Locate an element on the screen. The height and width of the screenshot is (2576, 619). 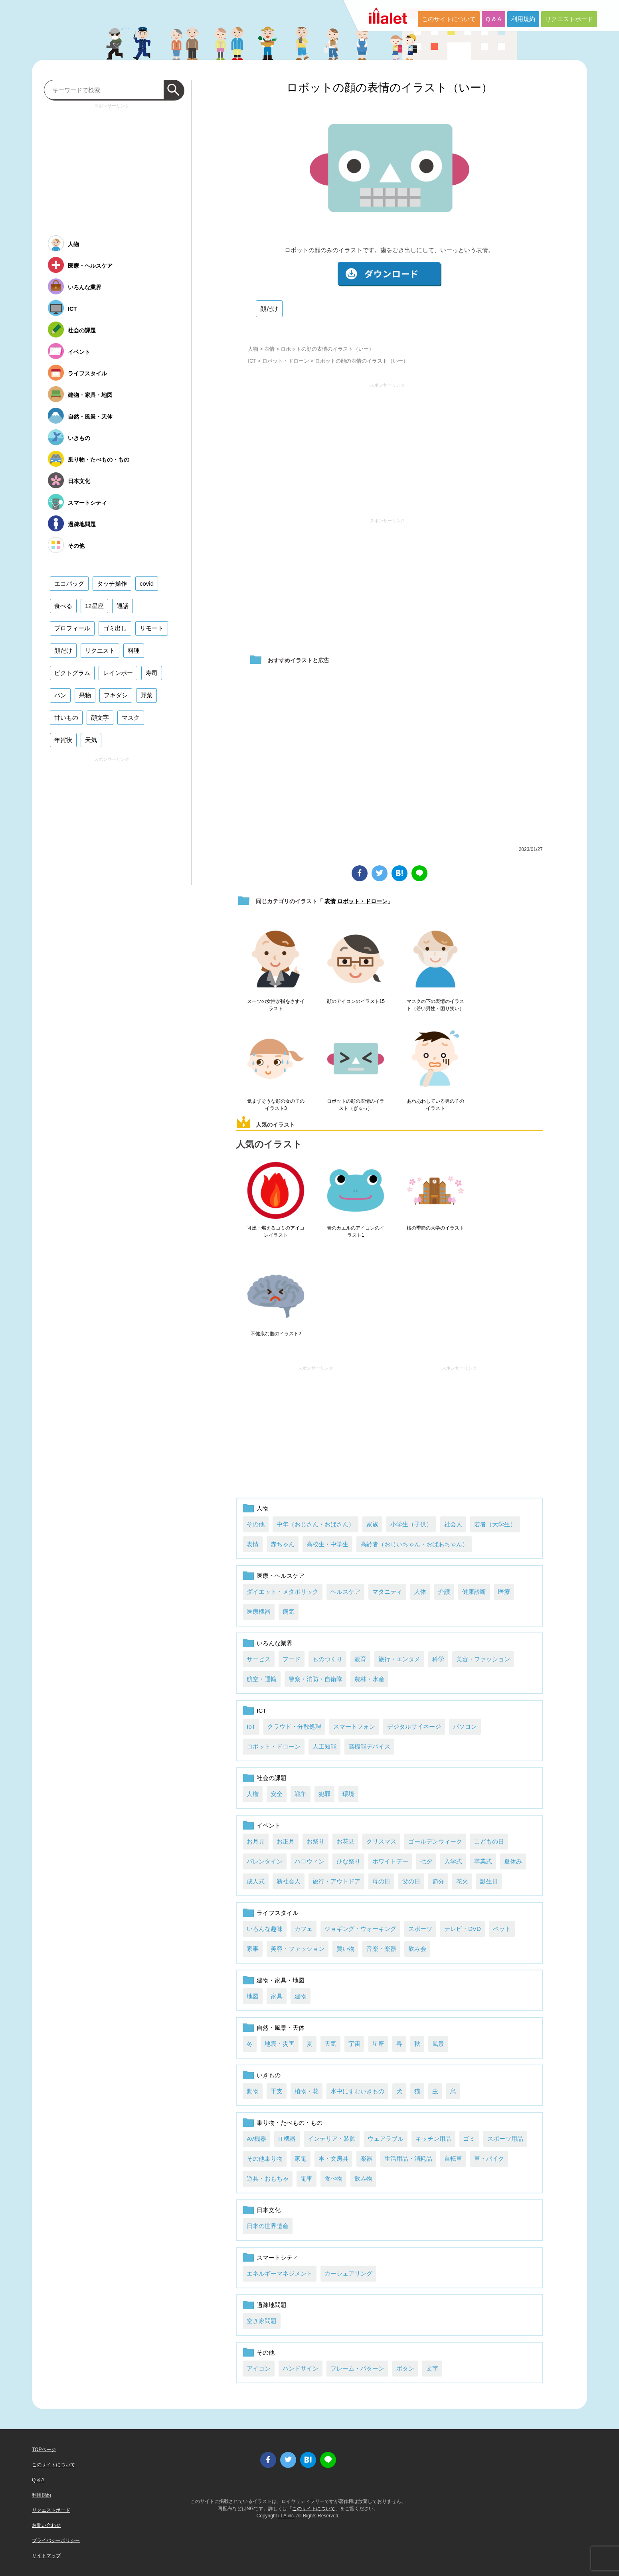
気まずそうな顔の女の子のイラスト3 is located at coordinates (276, 1104).